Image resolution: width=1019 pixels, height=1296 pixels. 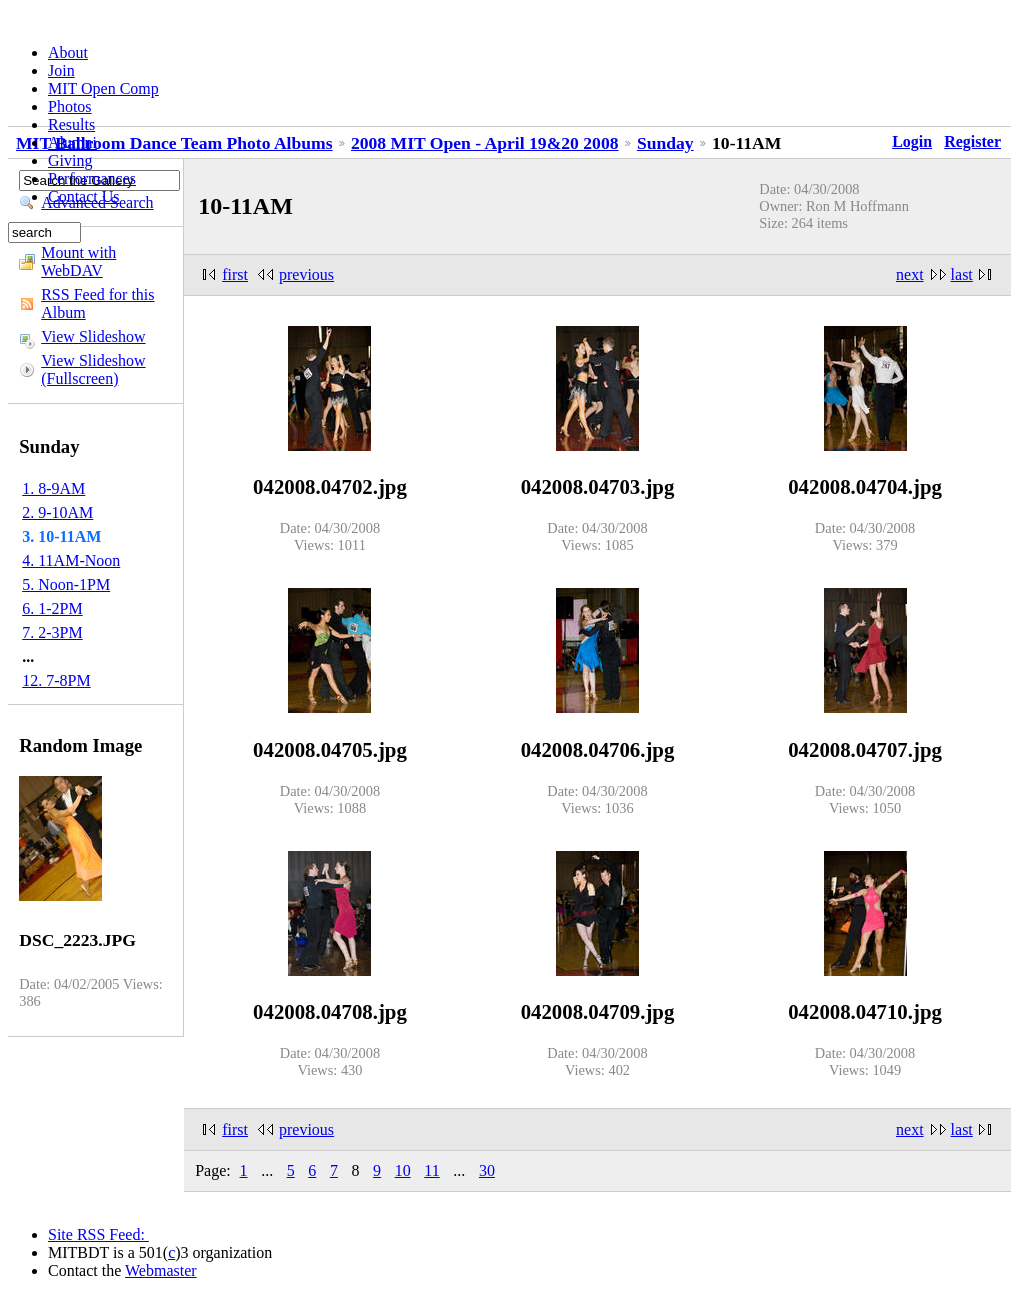 What do you see at coordinates (161, 1270) in the screenshot?
I see `Webmaster` at bounding box center [161, 1270].